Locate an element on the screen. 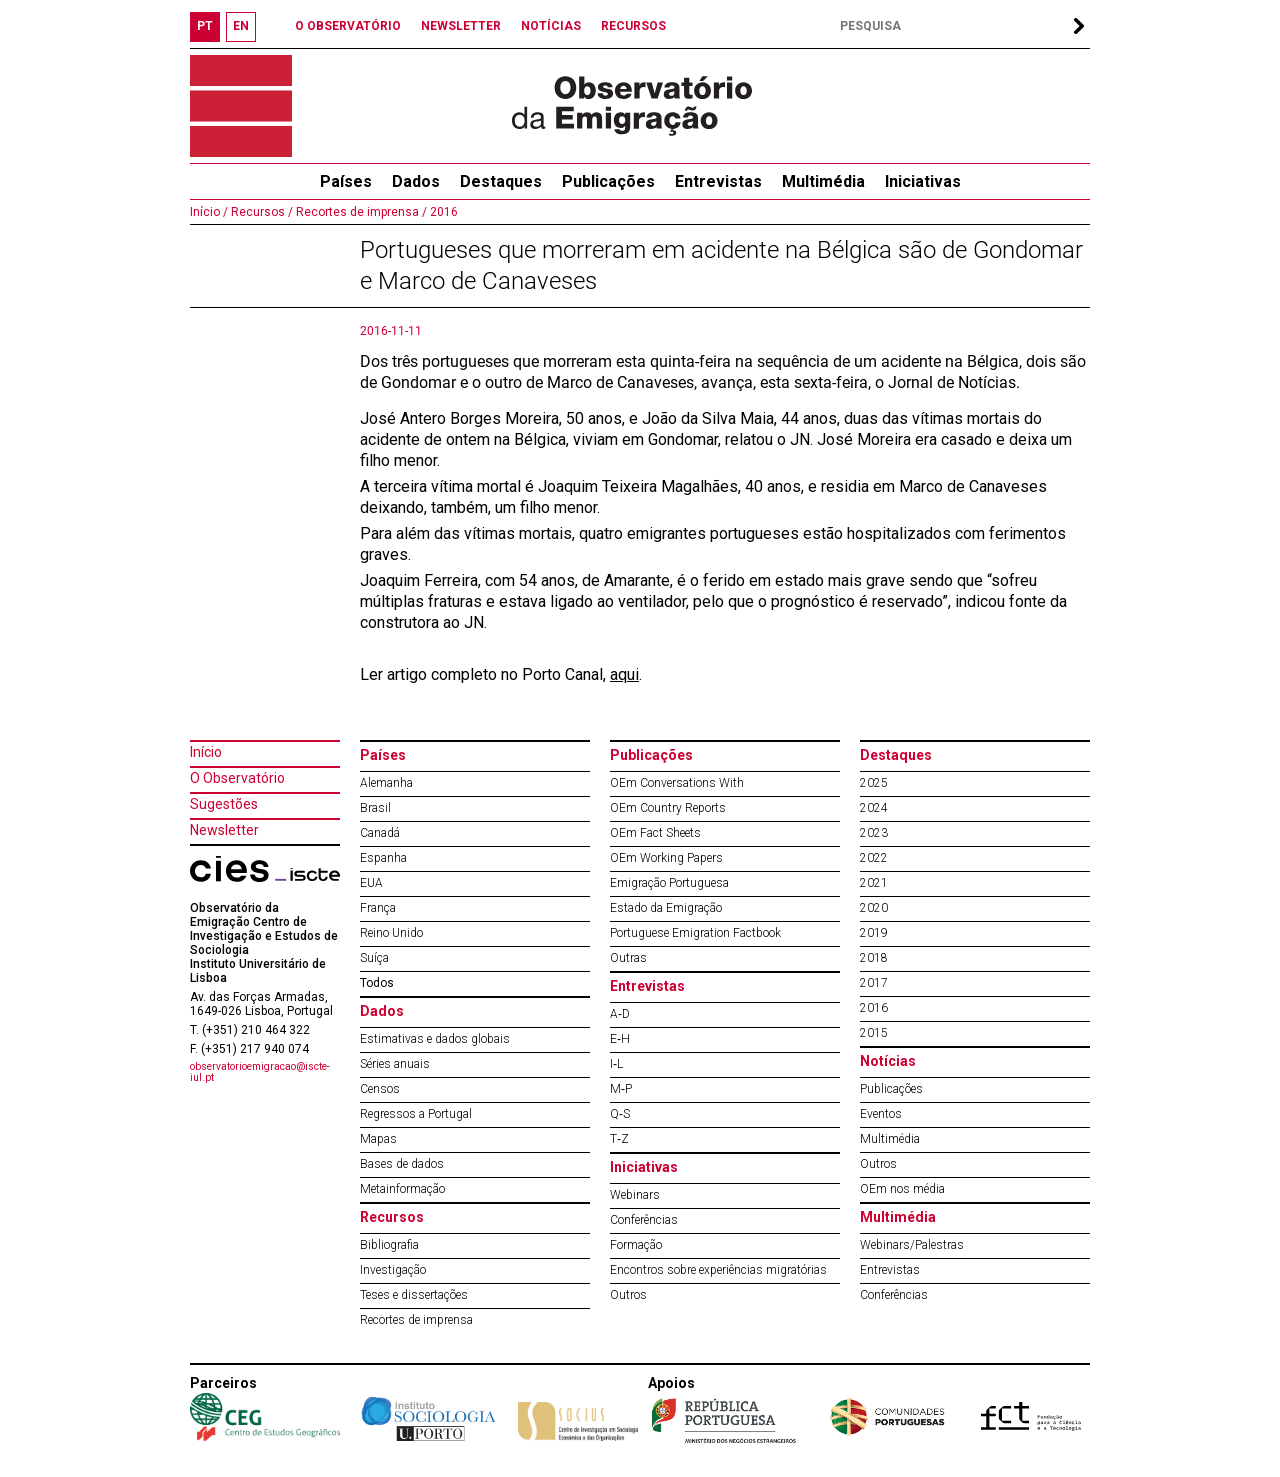 The height and width of the screenshot is (1477, 1280). Outros is located at coordinates (628, 1295).